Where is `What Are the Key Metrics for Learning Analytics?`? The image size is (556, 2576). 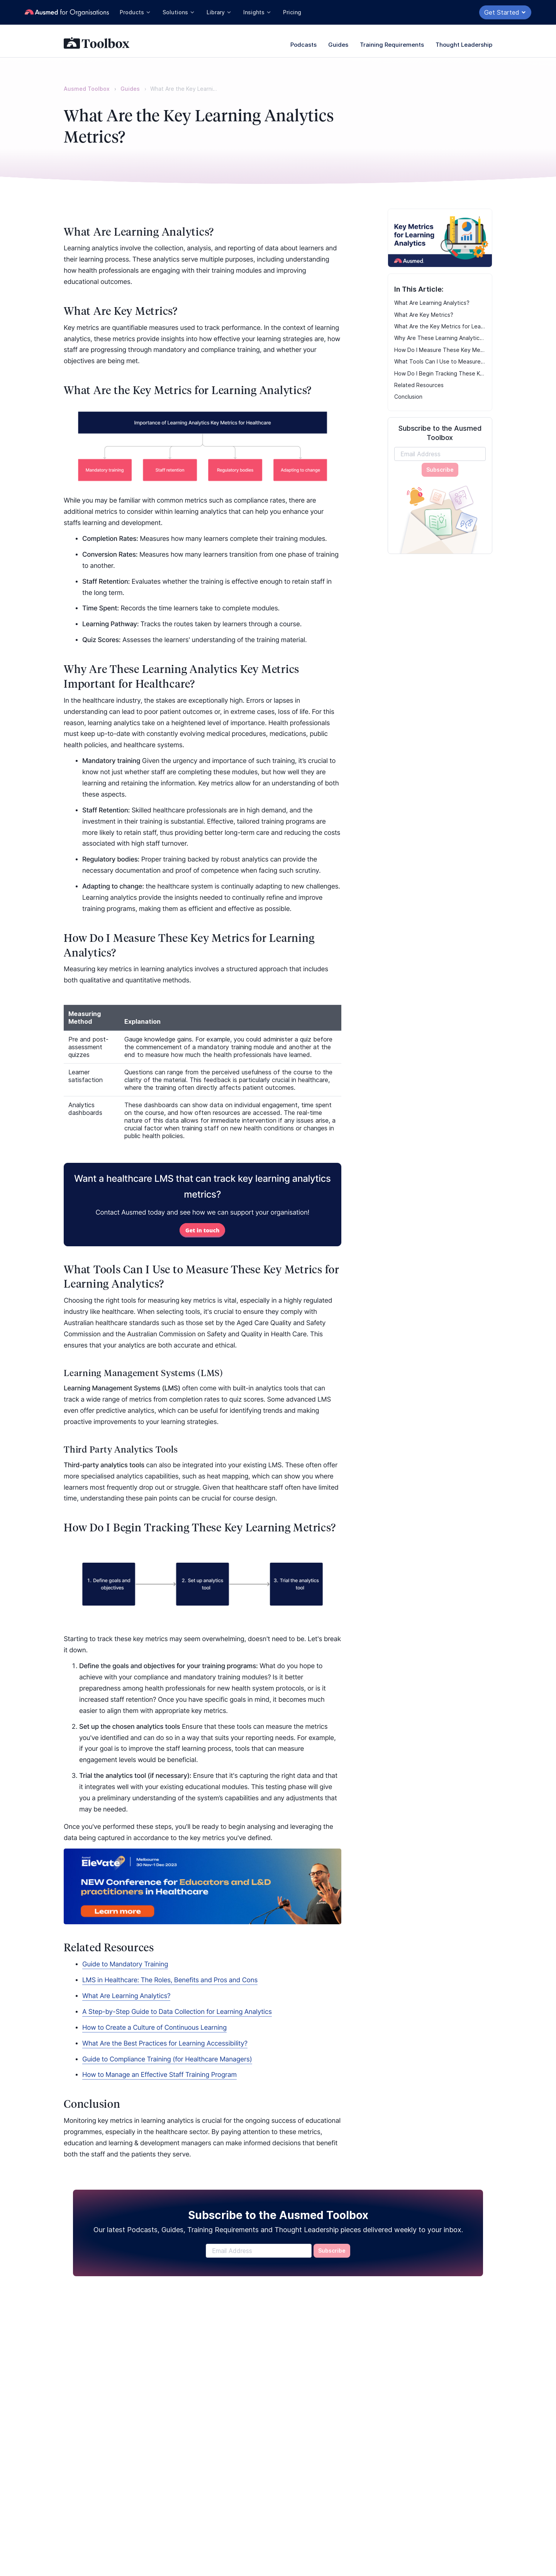 What Are the Key Metrics for Learning Analytics? is located at coordinates (440, 326).